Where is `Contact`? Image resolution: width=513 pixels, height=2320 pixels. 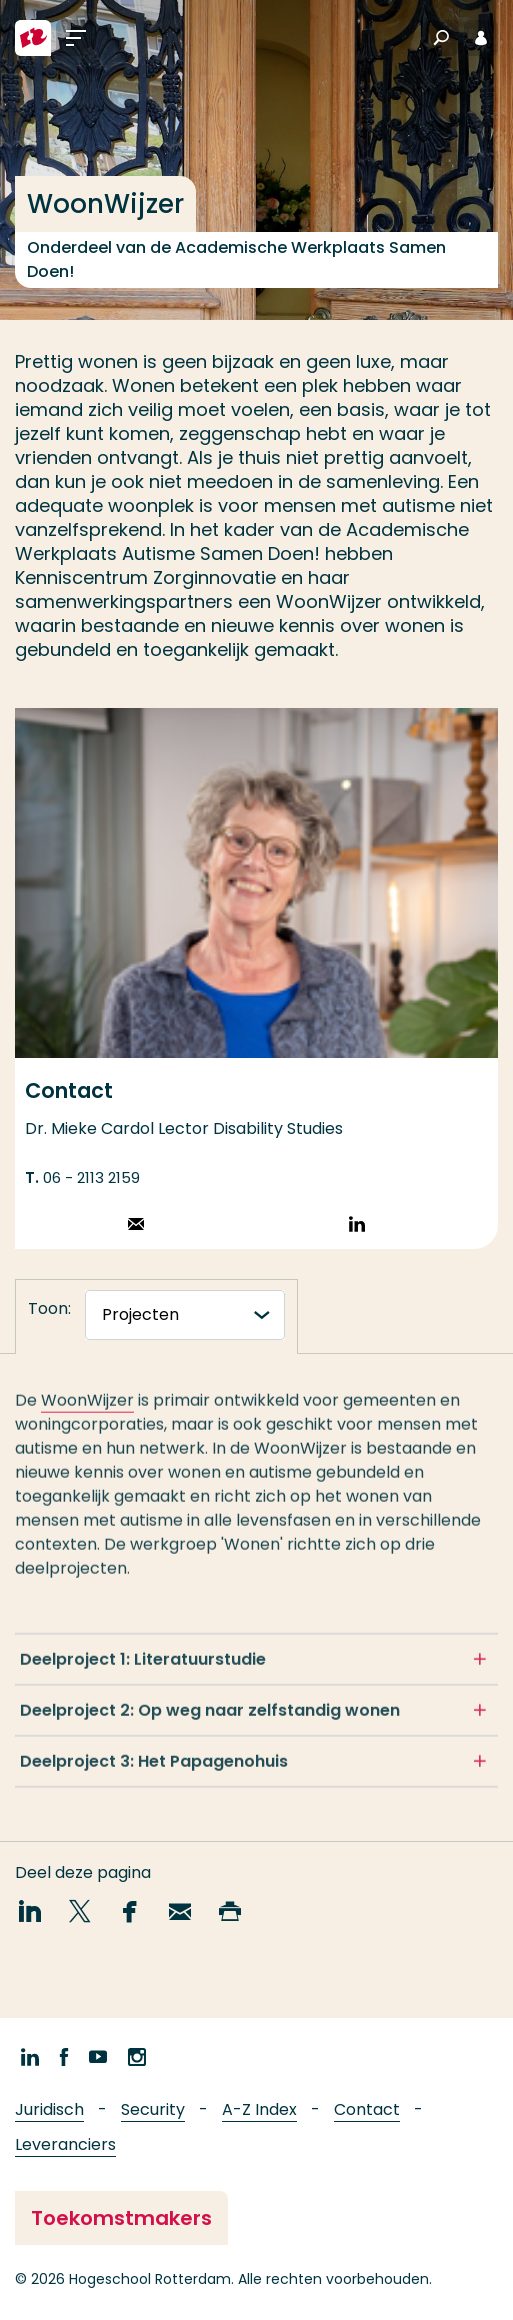 Contact is located at coordinates (367, 2109).